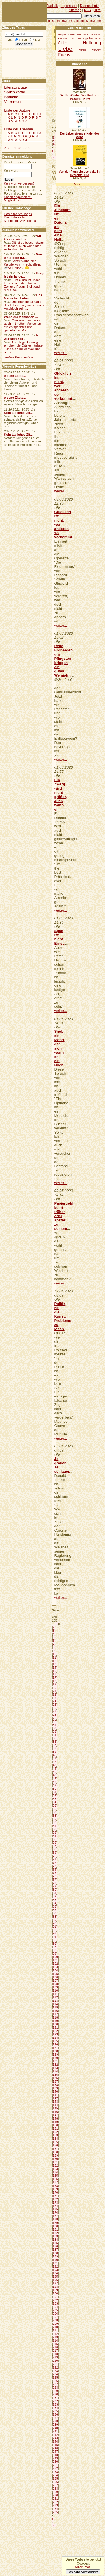 The height and width of the screenshot is (2576, 105). Describe the element at coordinates (54, 1778) in the screenshot. I see `47` at that location.